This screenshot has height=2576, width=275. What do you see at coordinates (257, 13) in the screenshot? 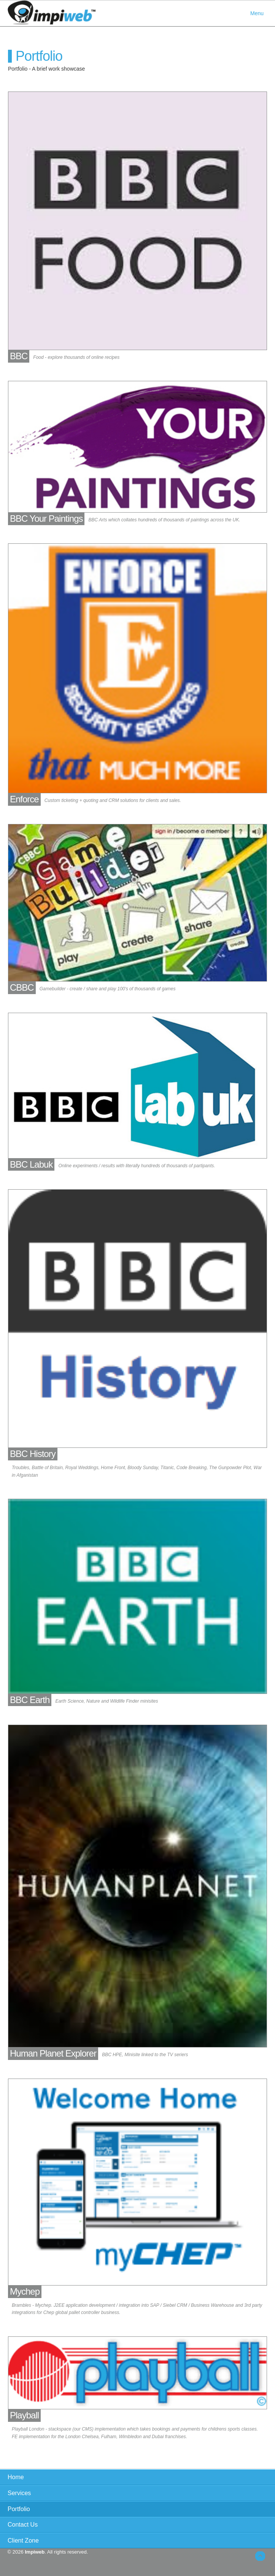
I see `Menu` at bounding box center [257, 13].